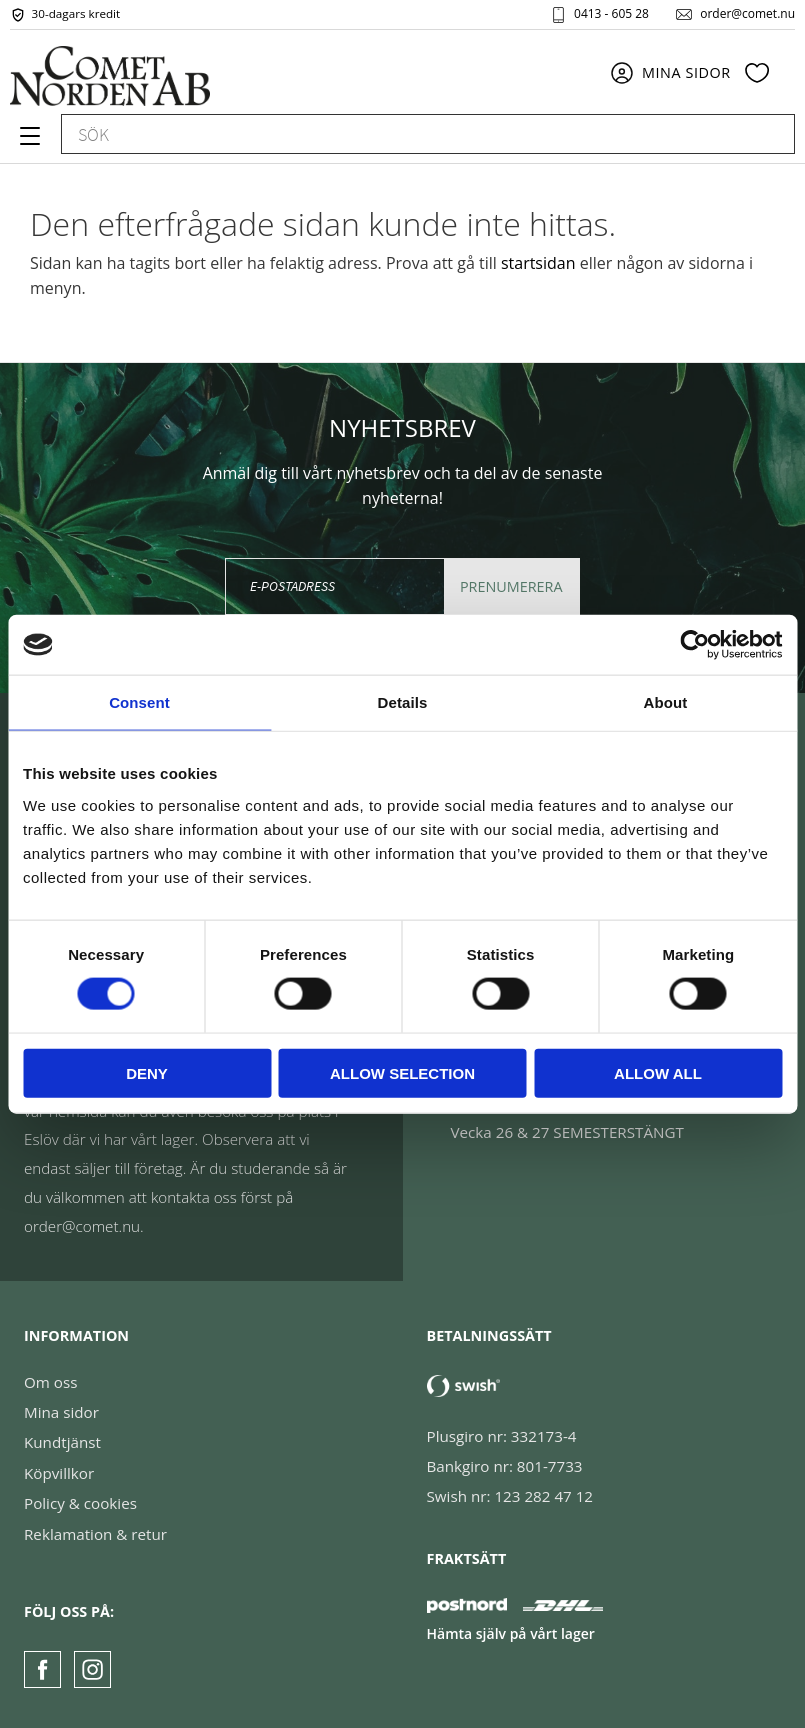 This screenshot has height=1728, width=805. What do you see at coordinates (538, 263) in the screenshot?
I see `startsidan` at bounding box center [538, 263].